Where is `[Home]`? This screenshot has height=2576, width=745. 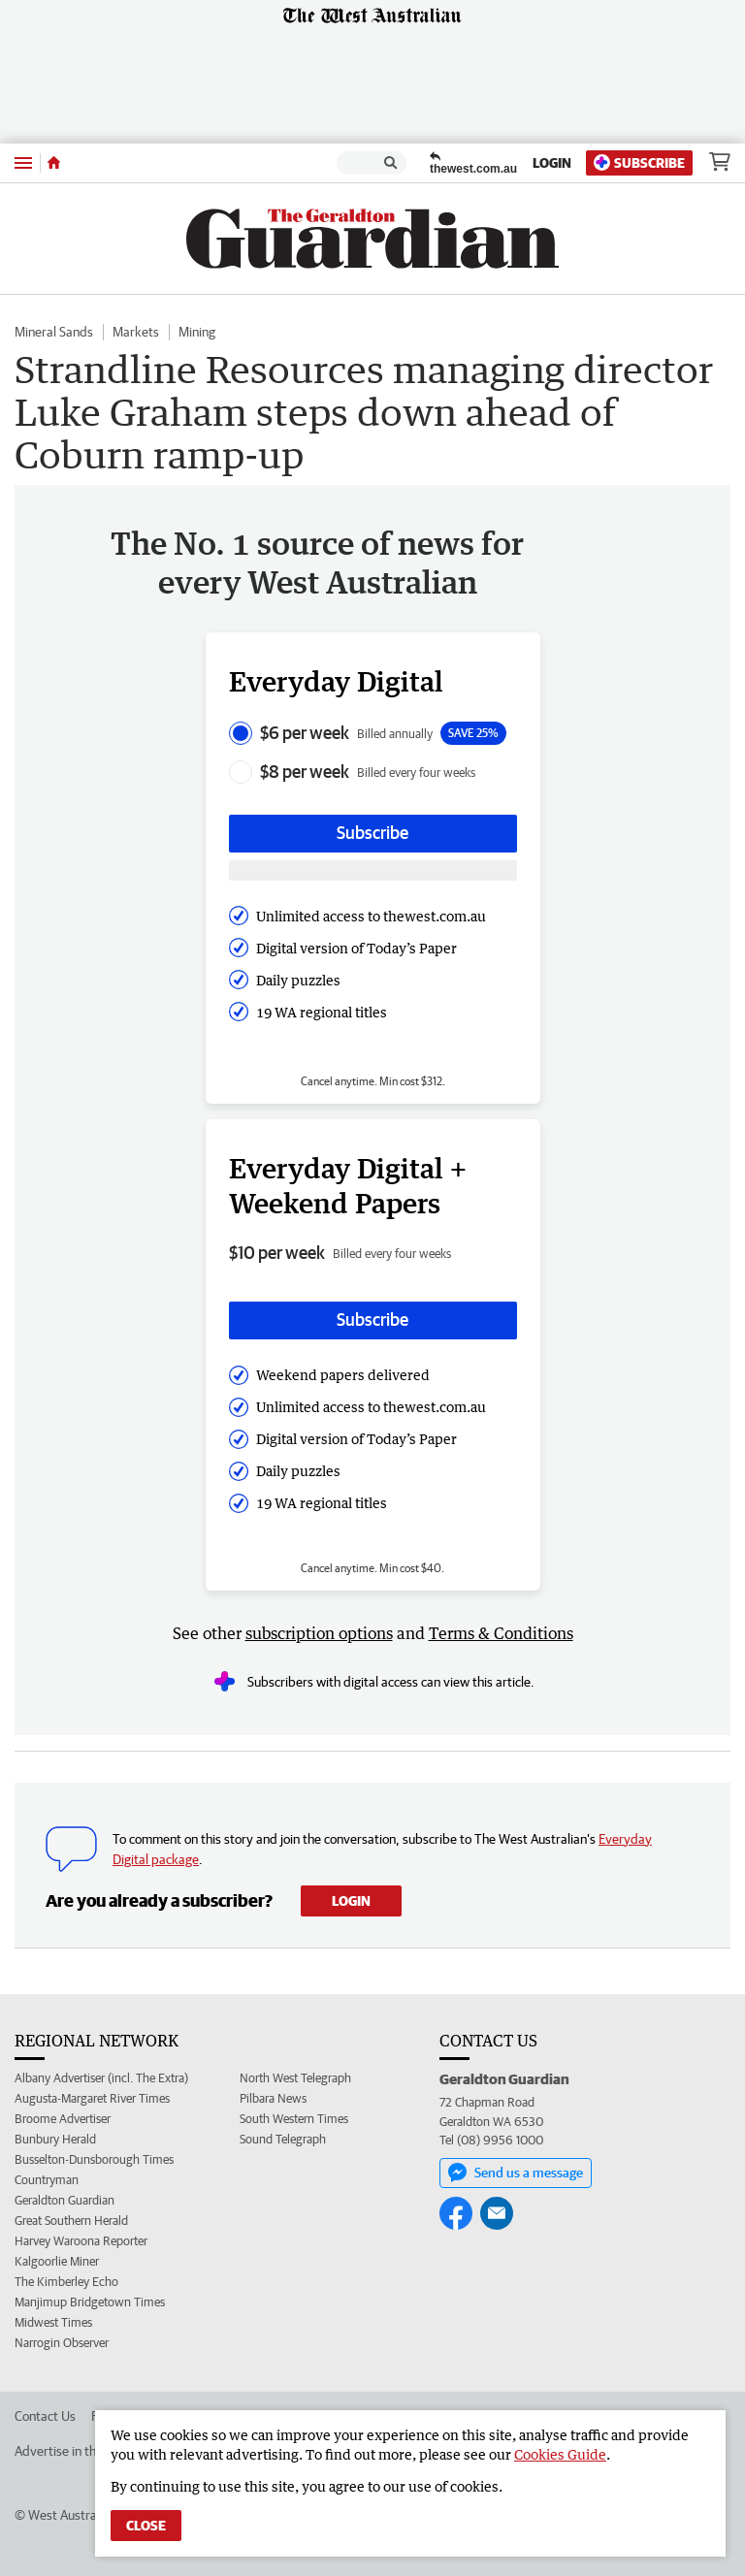
[Home] is located at coordinates (54, 163).